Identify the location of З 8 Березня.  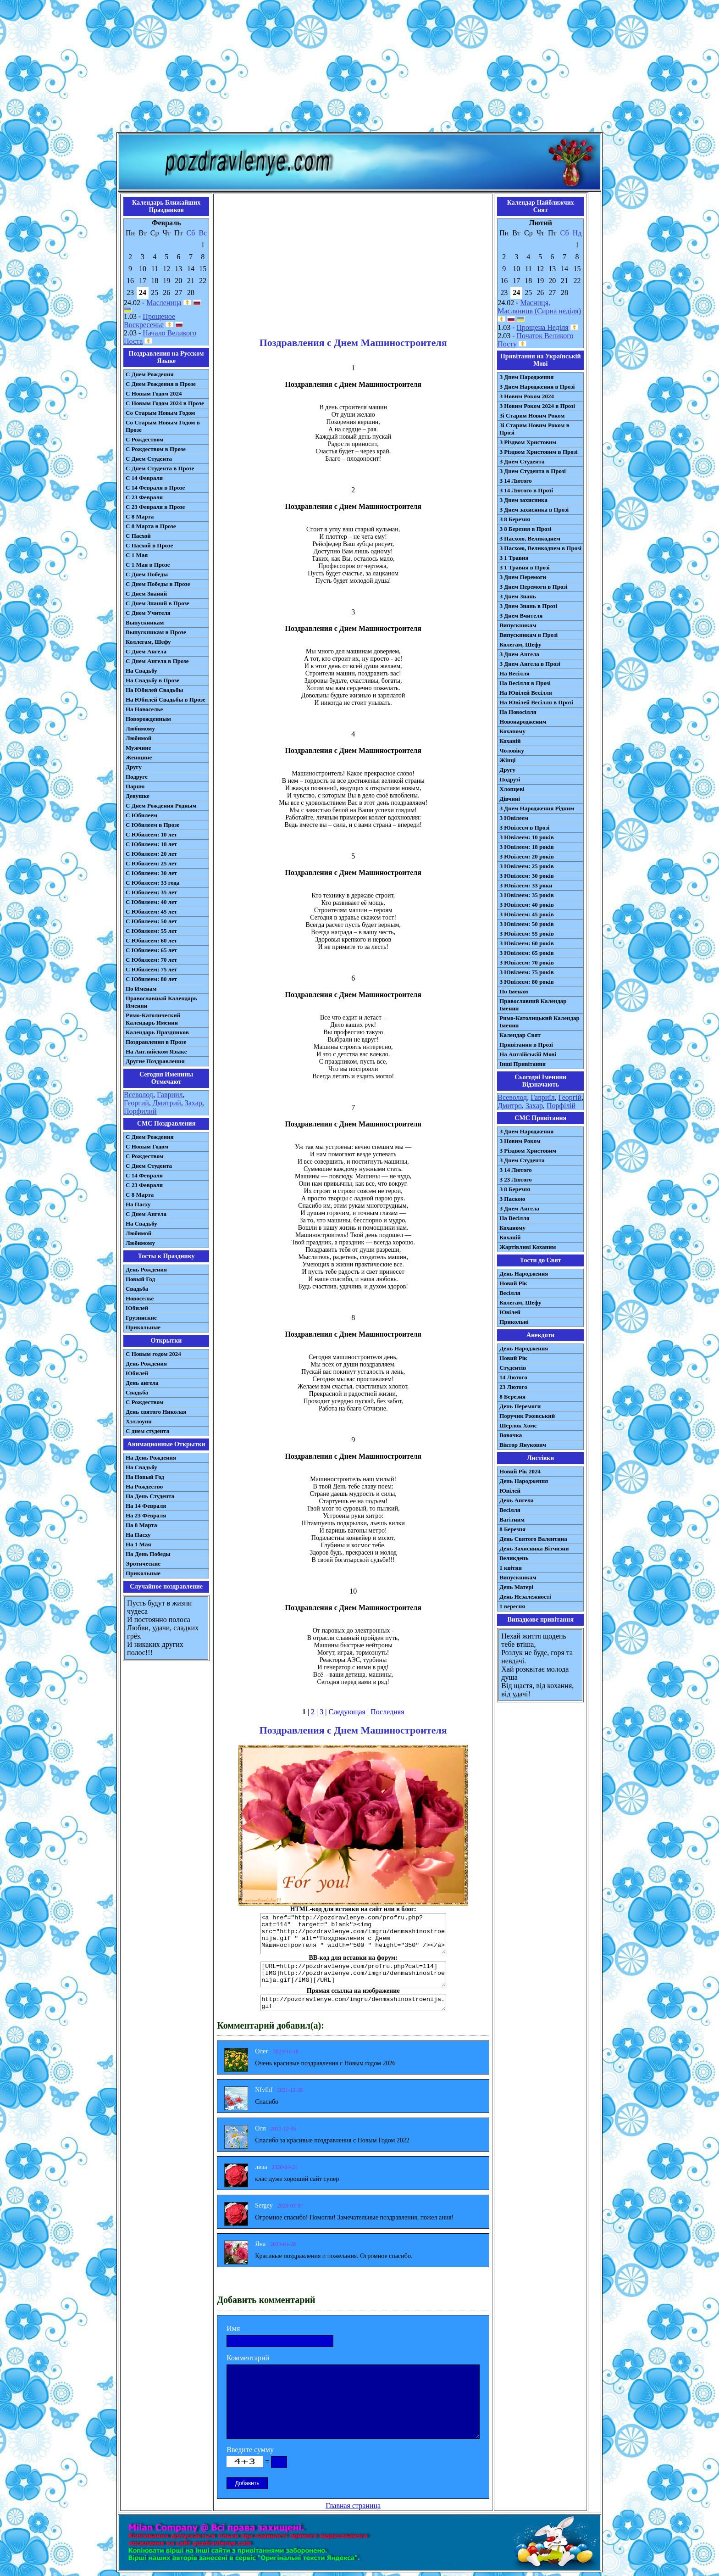
(514, 519).